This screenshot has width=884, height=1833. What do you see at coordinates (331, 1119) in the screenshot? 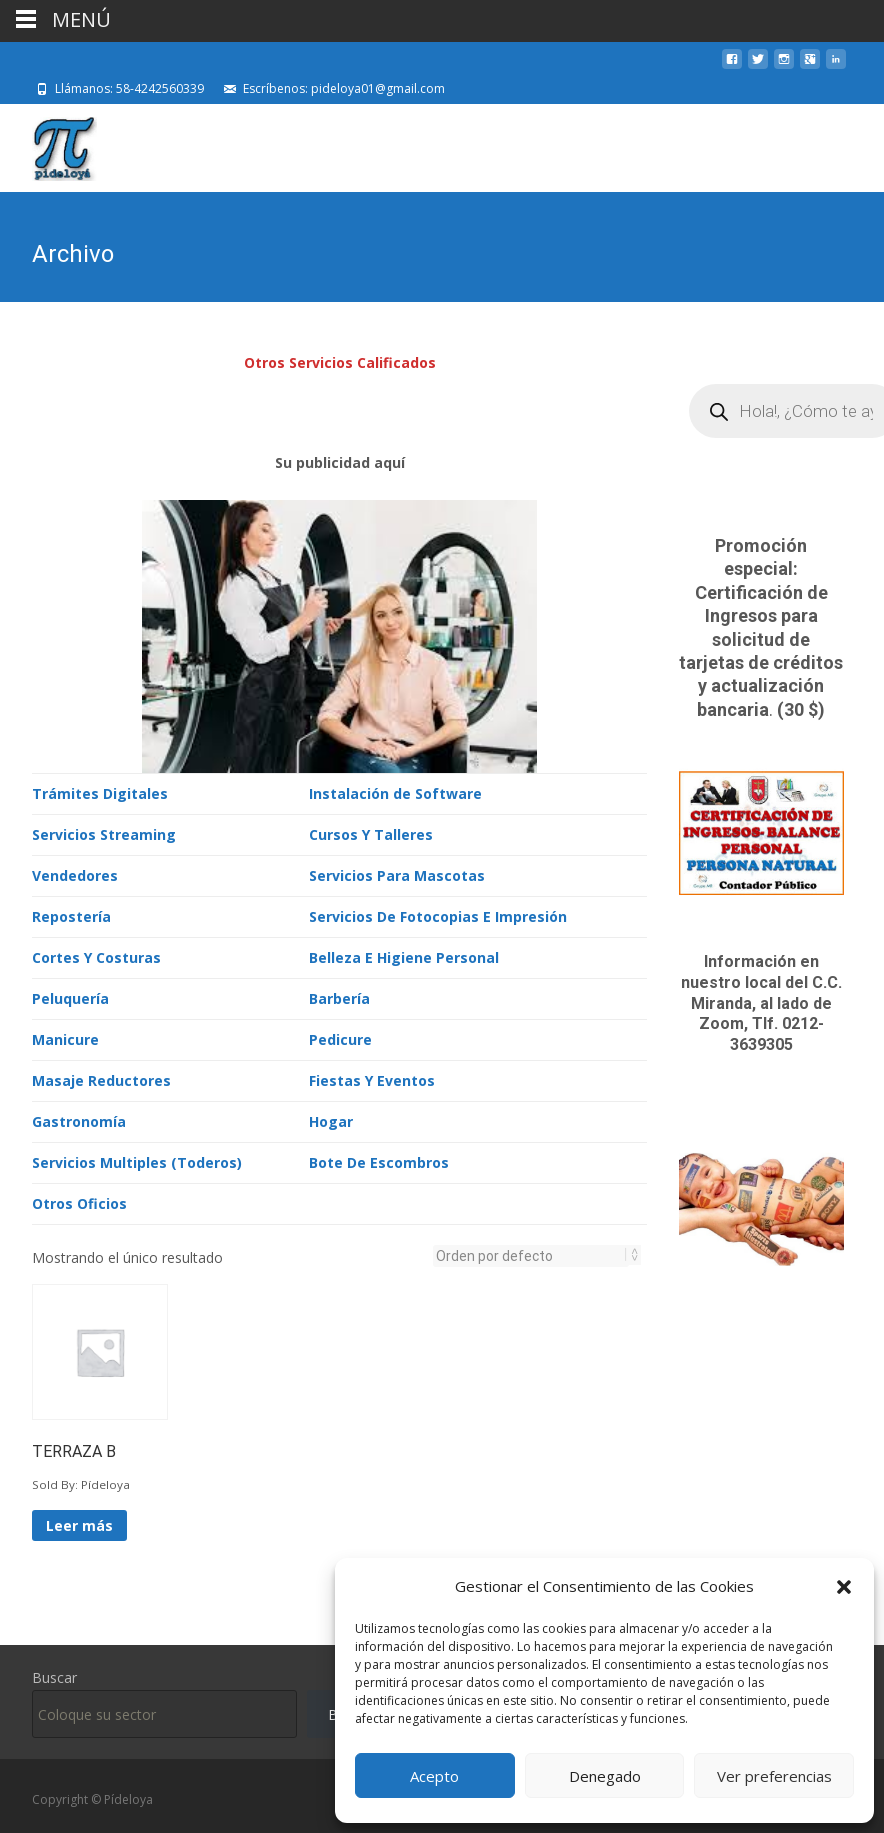
I see `Hogar` at bounding box center [331, 1119].